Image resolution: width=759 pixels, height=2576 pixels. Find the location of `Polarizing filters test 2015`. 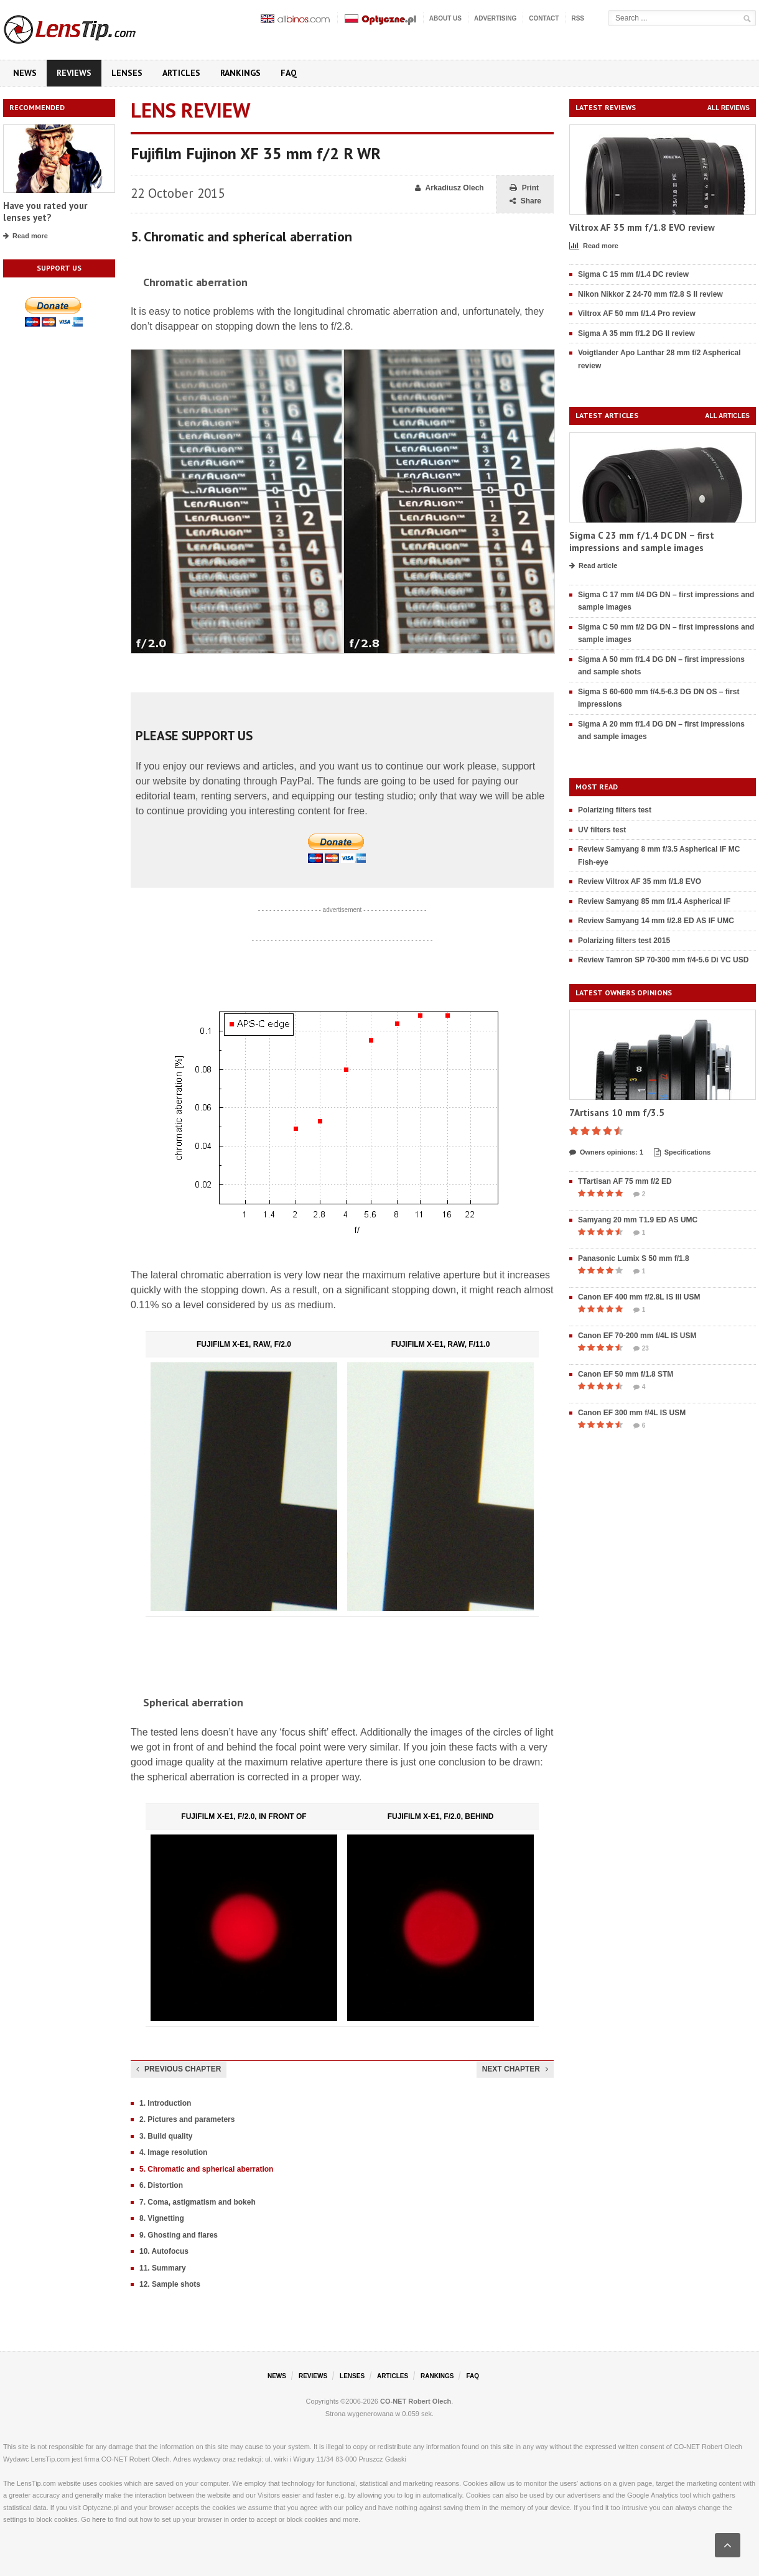

Polarizing filters test 2015 is located at coordinates (624, 940).